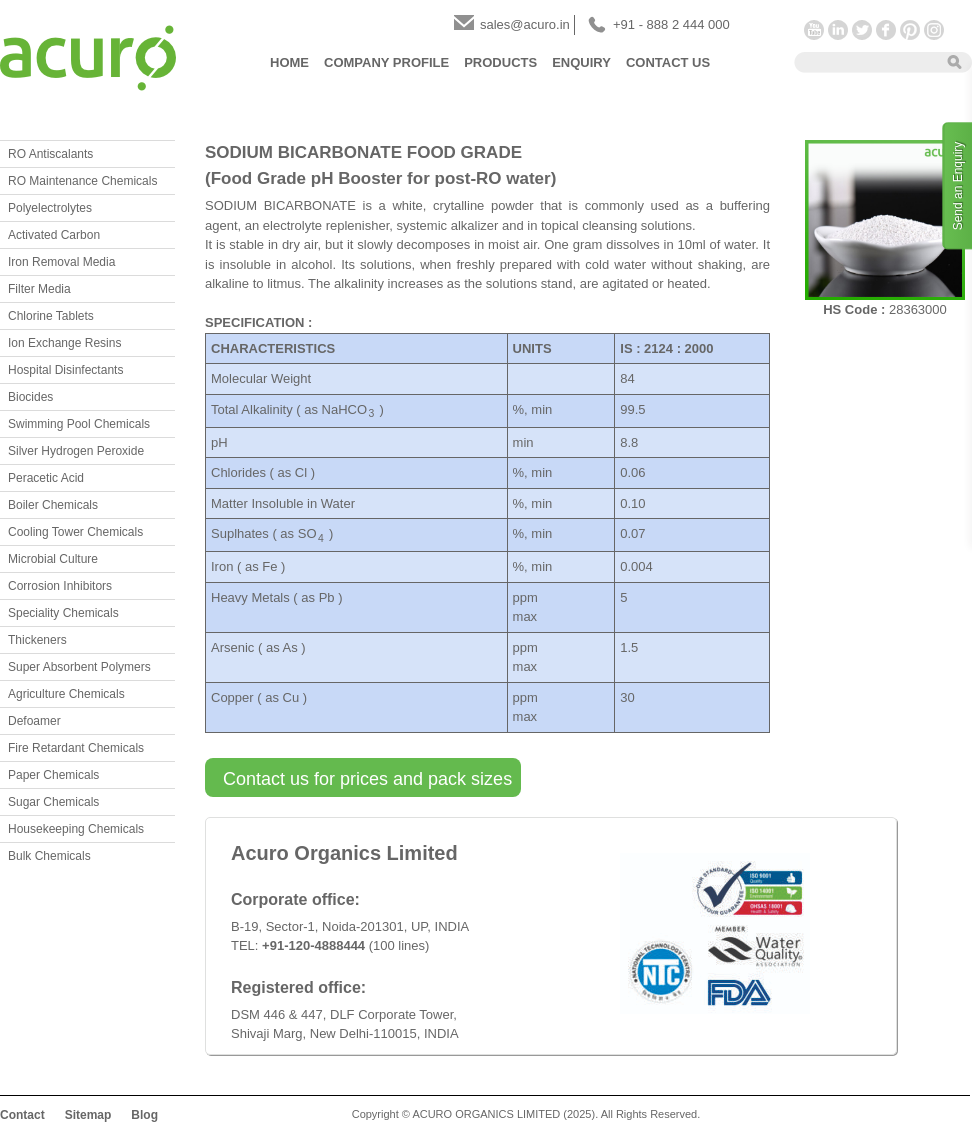 This screenshot has width=972, height=1146. Describe the element at coordinates (66, 694) in the screenshot. I see `Agriculture Chemicals` at that location.